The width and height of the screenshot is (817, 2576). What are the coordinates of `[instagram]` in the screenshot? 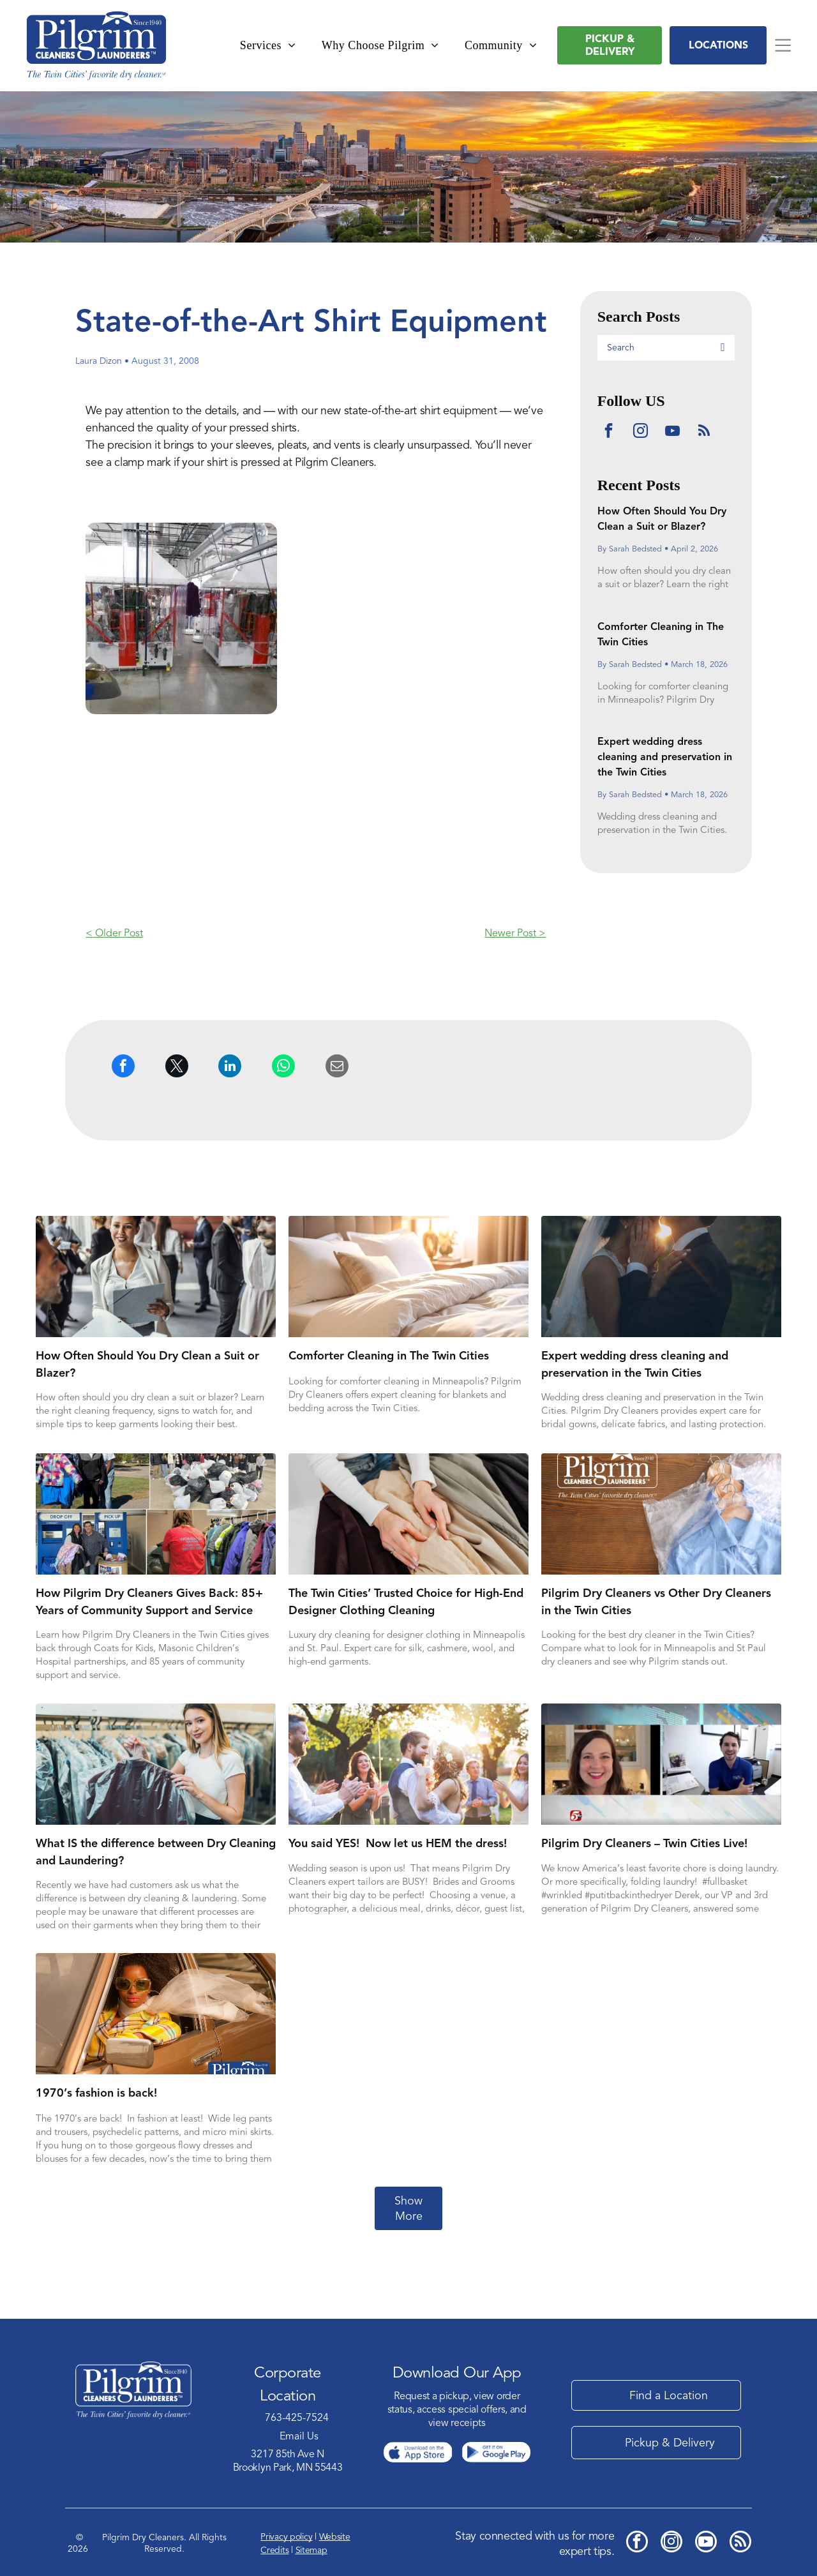 It's located at (640, 432).